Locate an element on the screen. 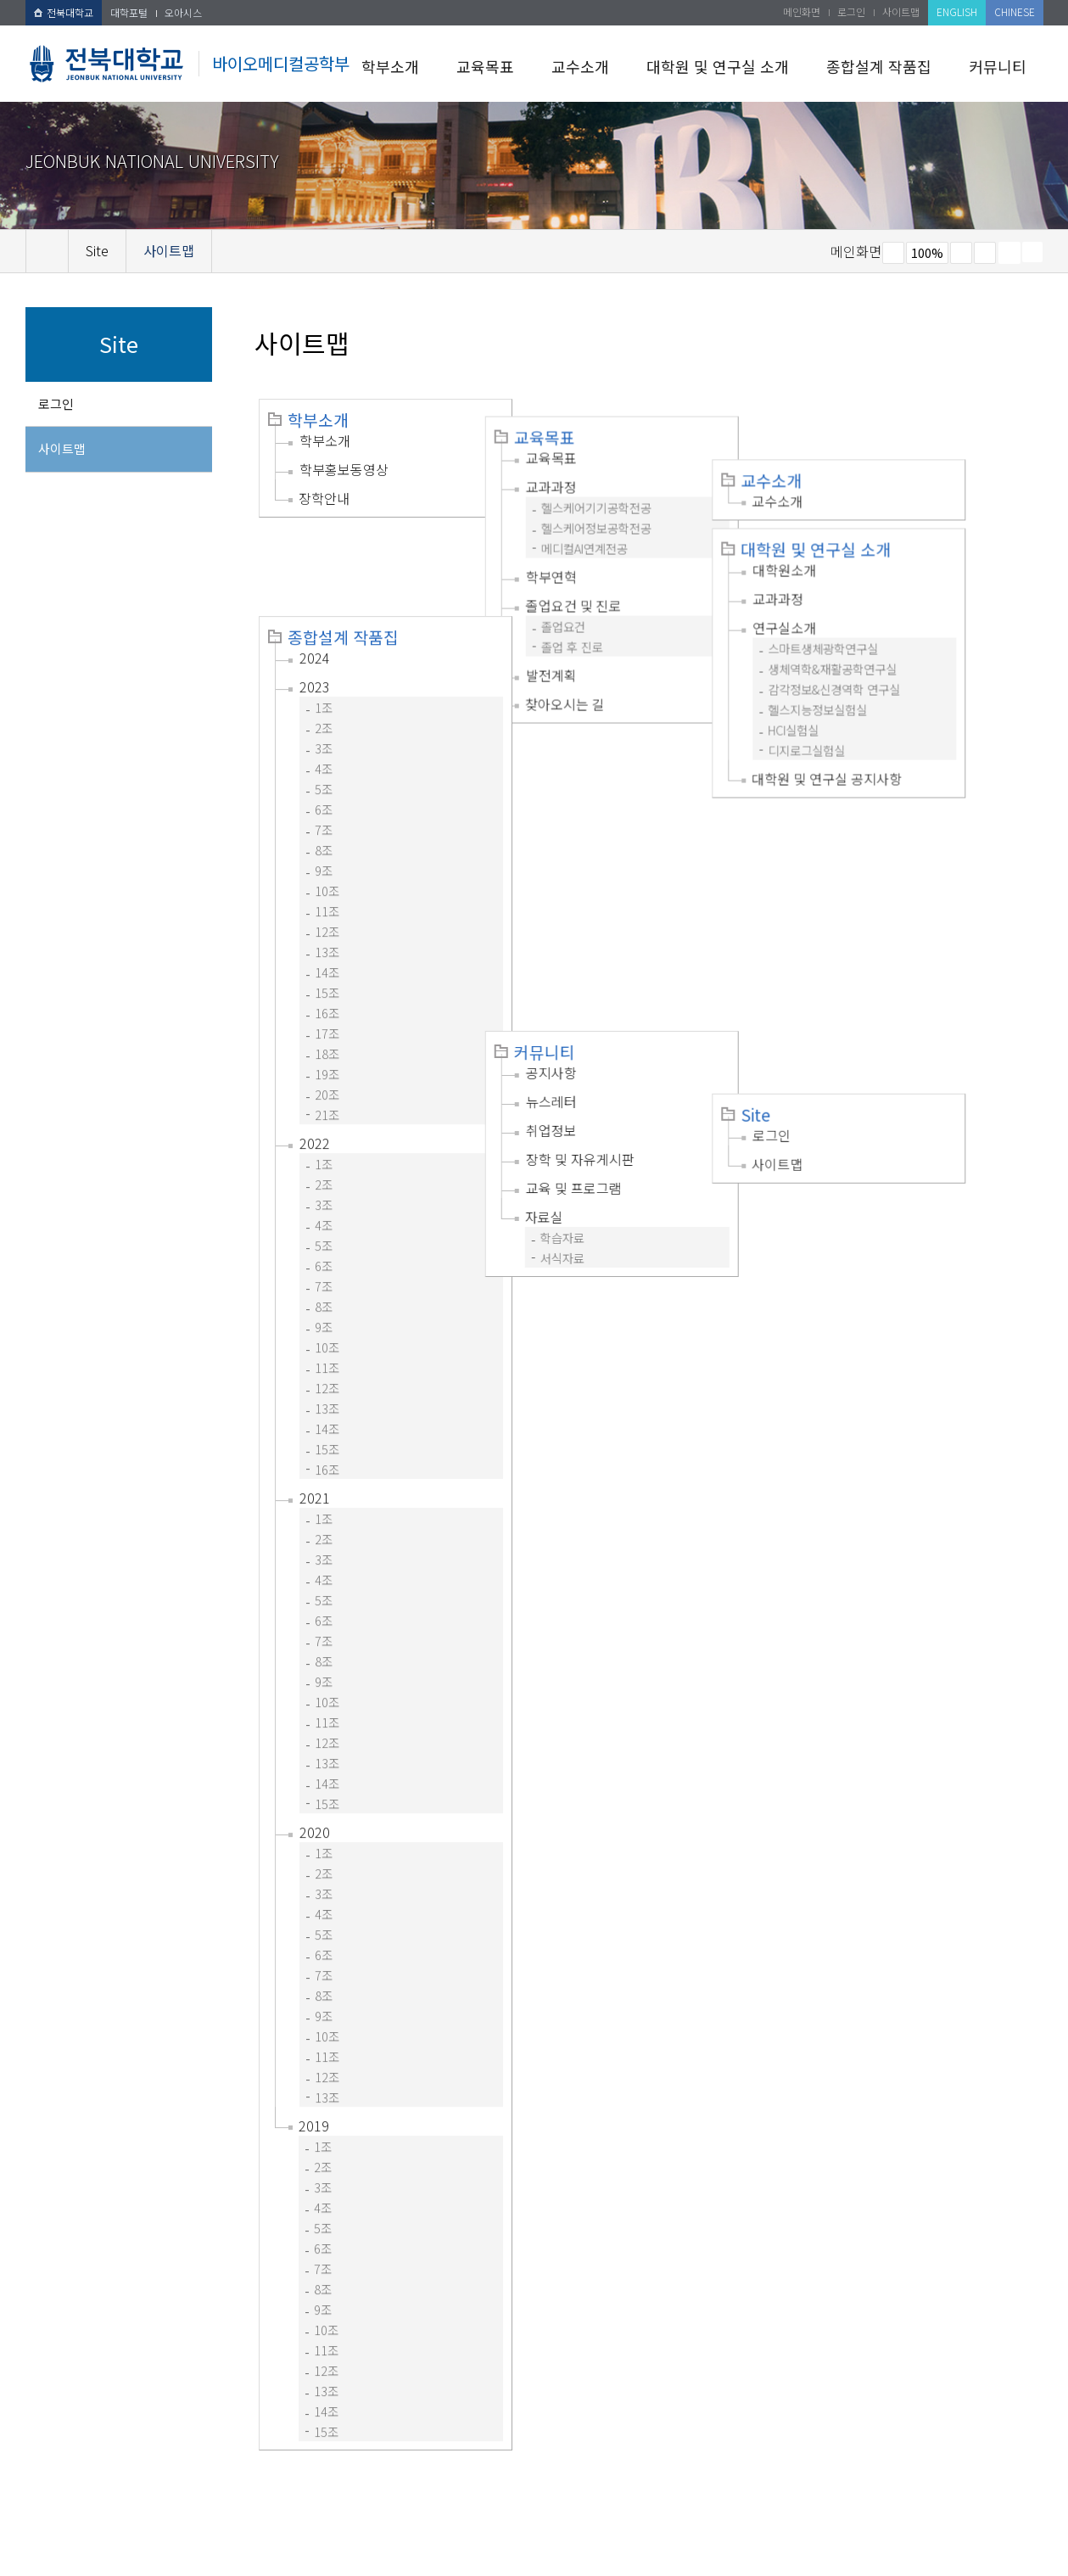  로그인 is located at coordinates (851, 11).